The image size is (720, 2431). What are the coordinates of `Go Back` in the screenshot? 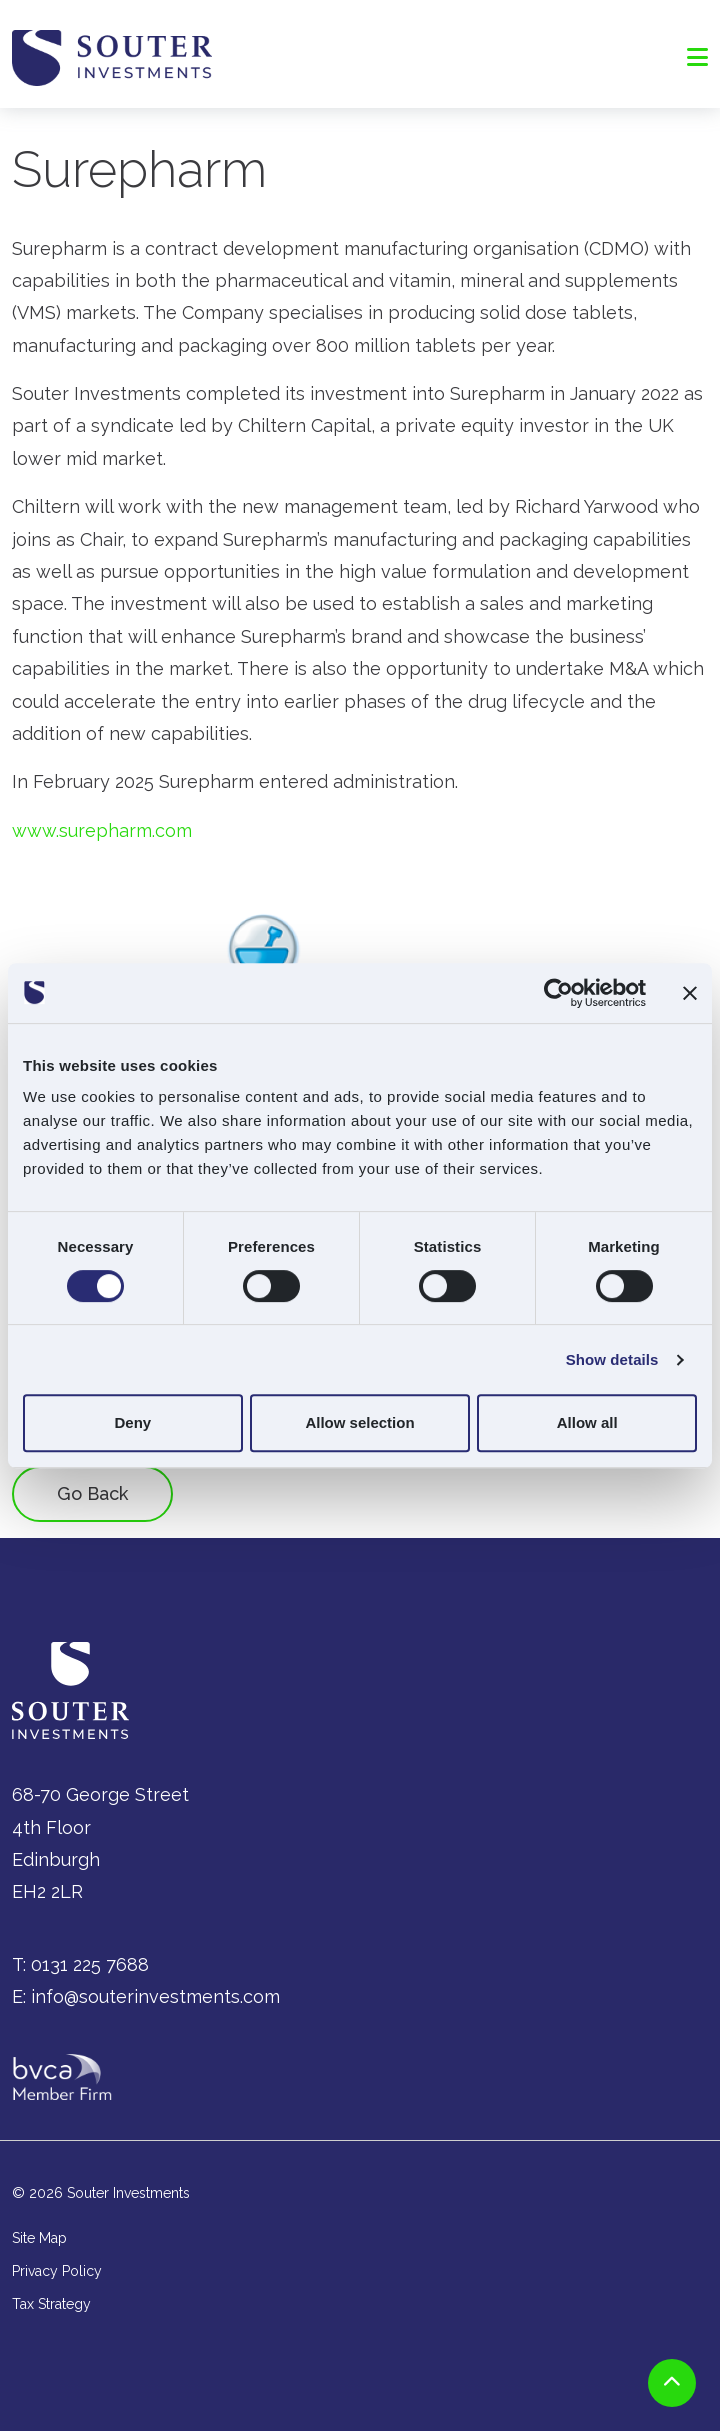 It's located at (92, 1493).